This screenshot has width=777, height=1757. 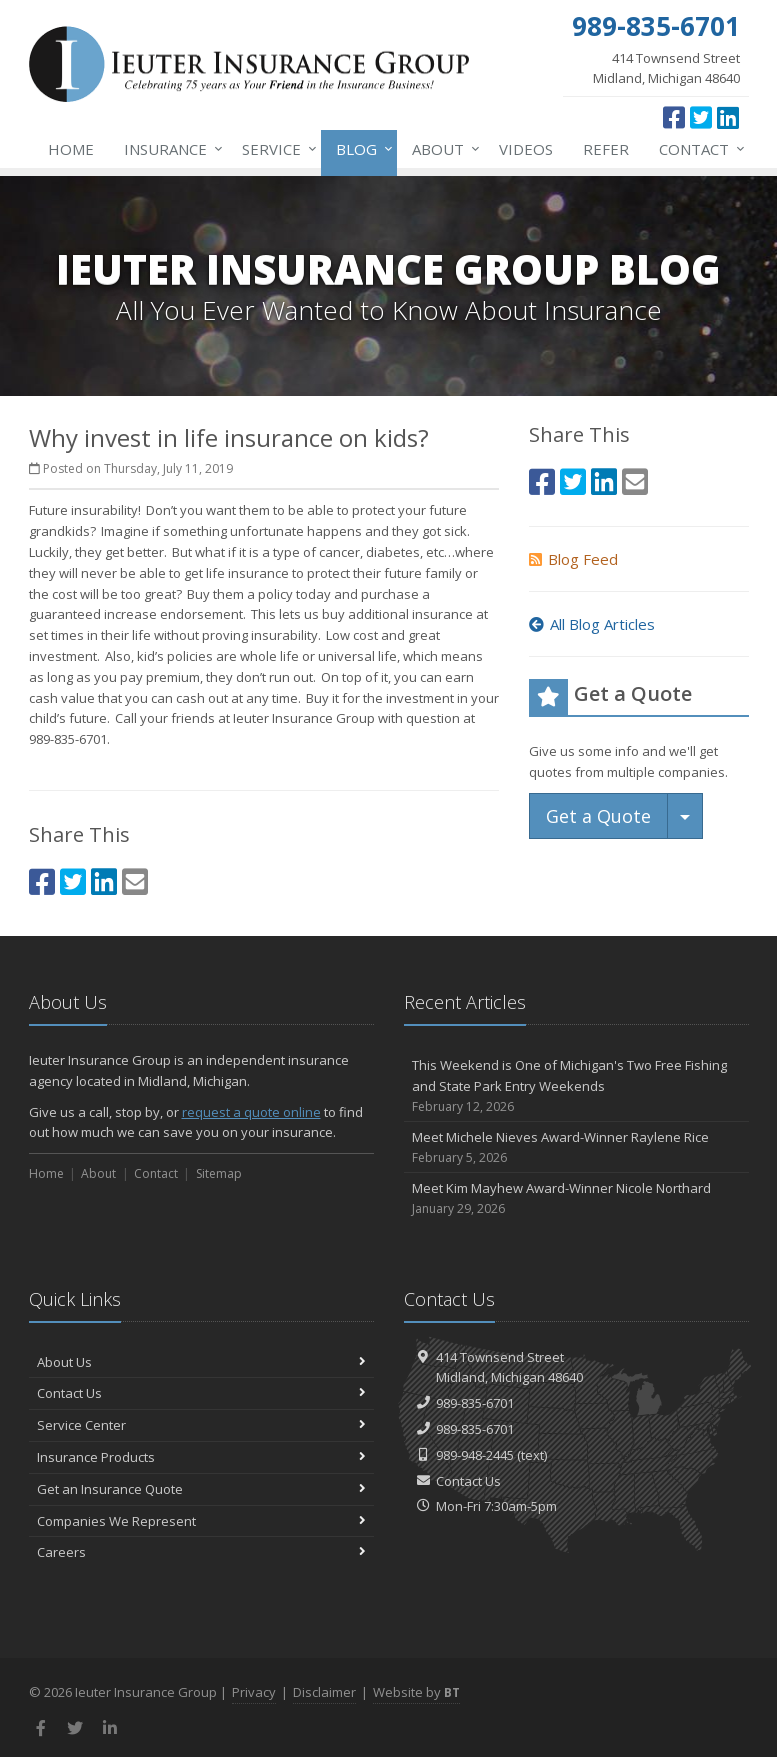 I want to click on Contact, so click(x=698, y=149).